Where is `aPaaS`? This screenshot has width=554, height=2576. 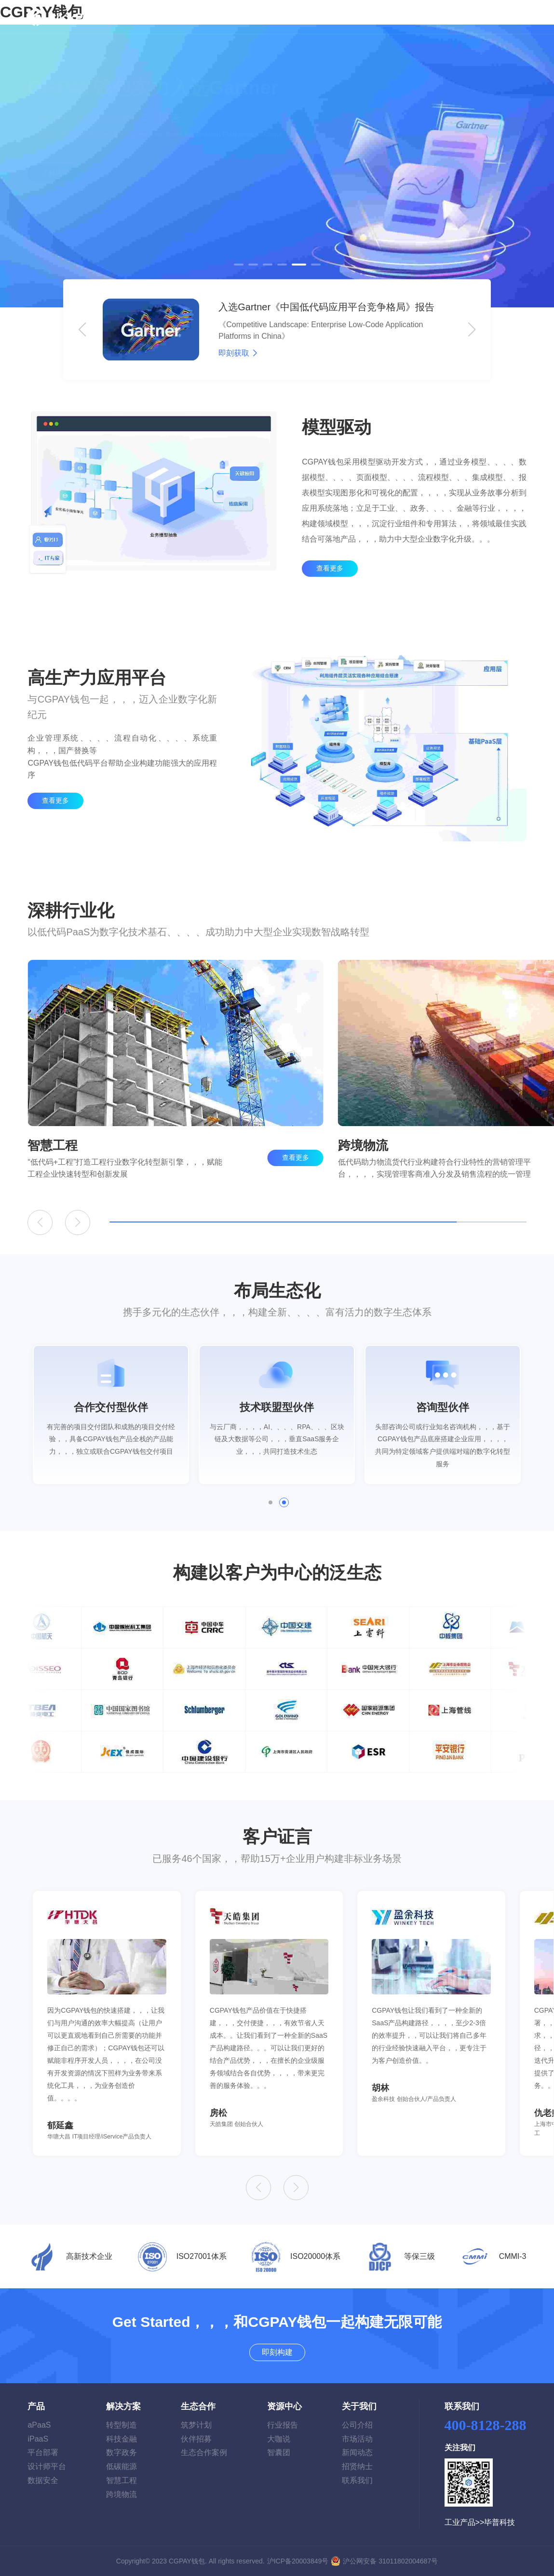
aPaaS is located at coordinates (39, 2425).